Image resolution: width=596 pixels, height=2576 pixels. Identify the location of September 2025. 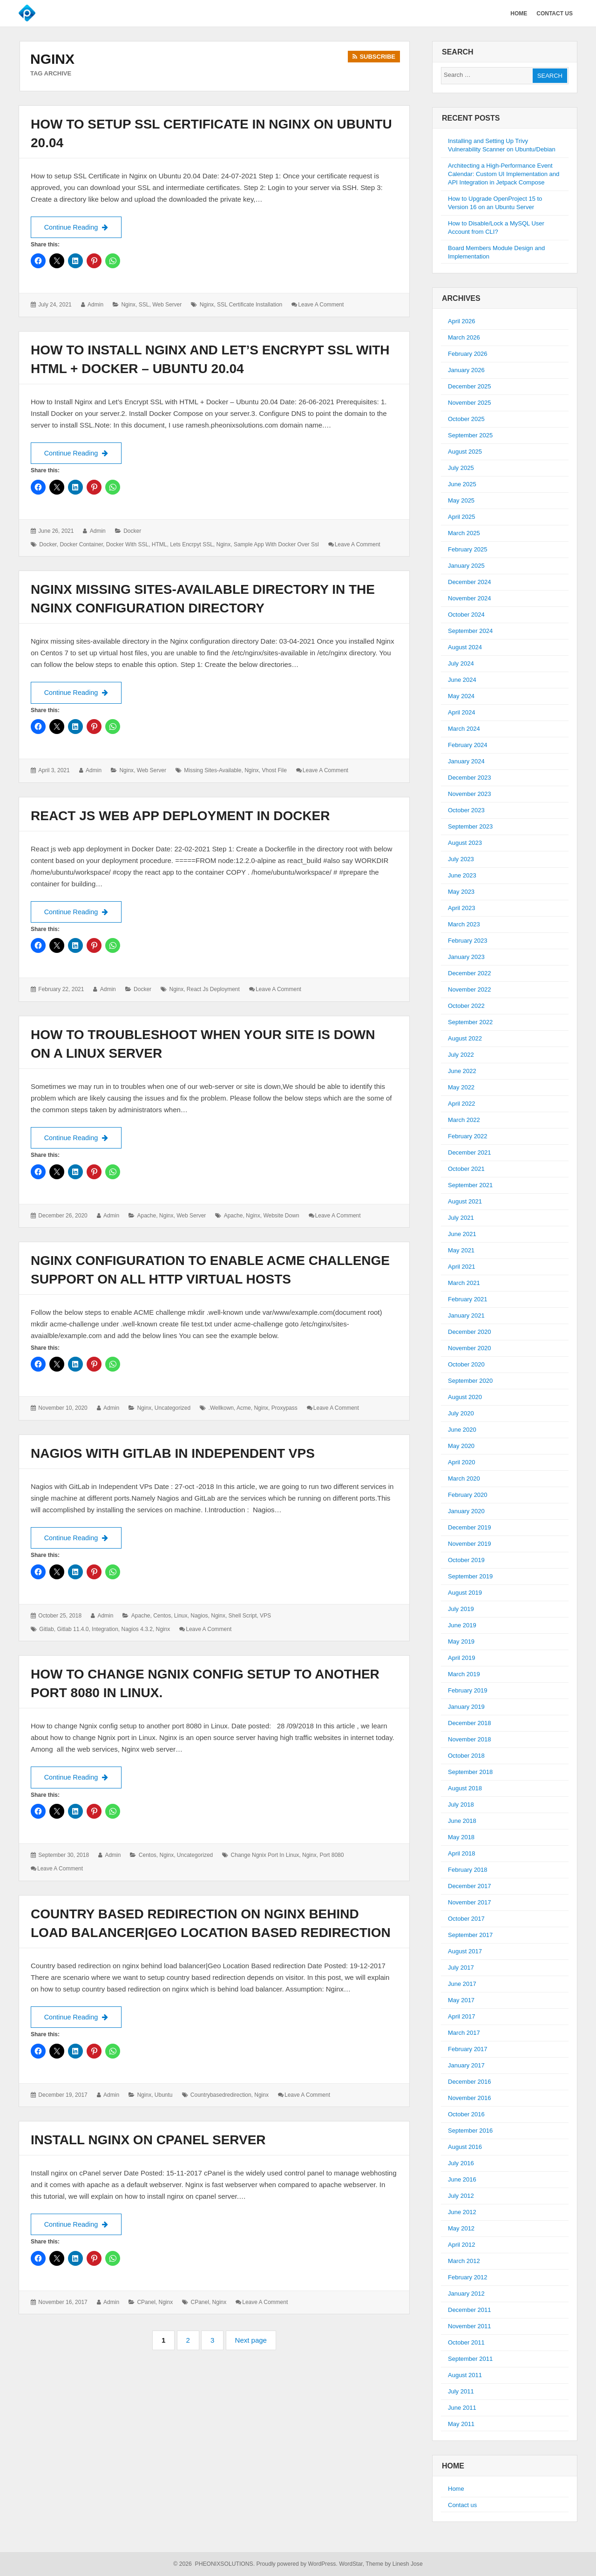
(470, 435).